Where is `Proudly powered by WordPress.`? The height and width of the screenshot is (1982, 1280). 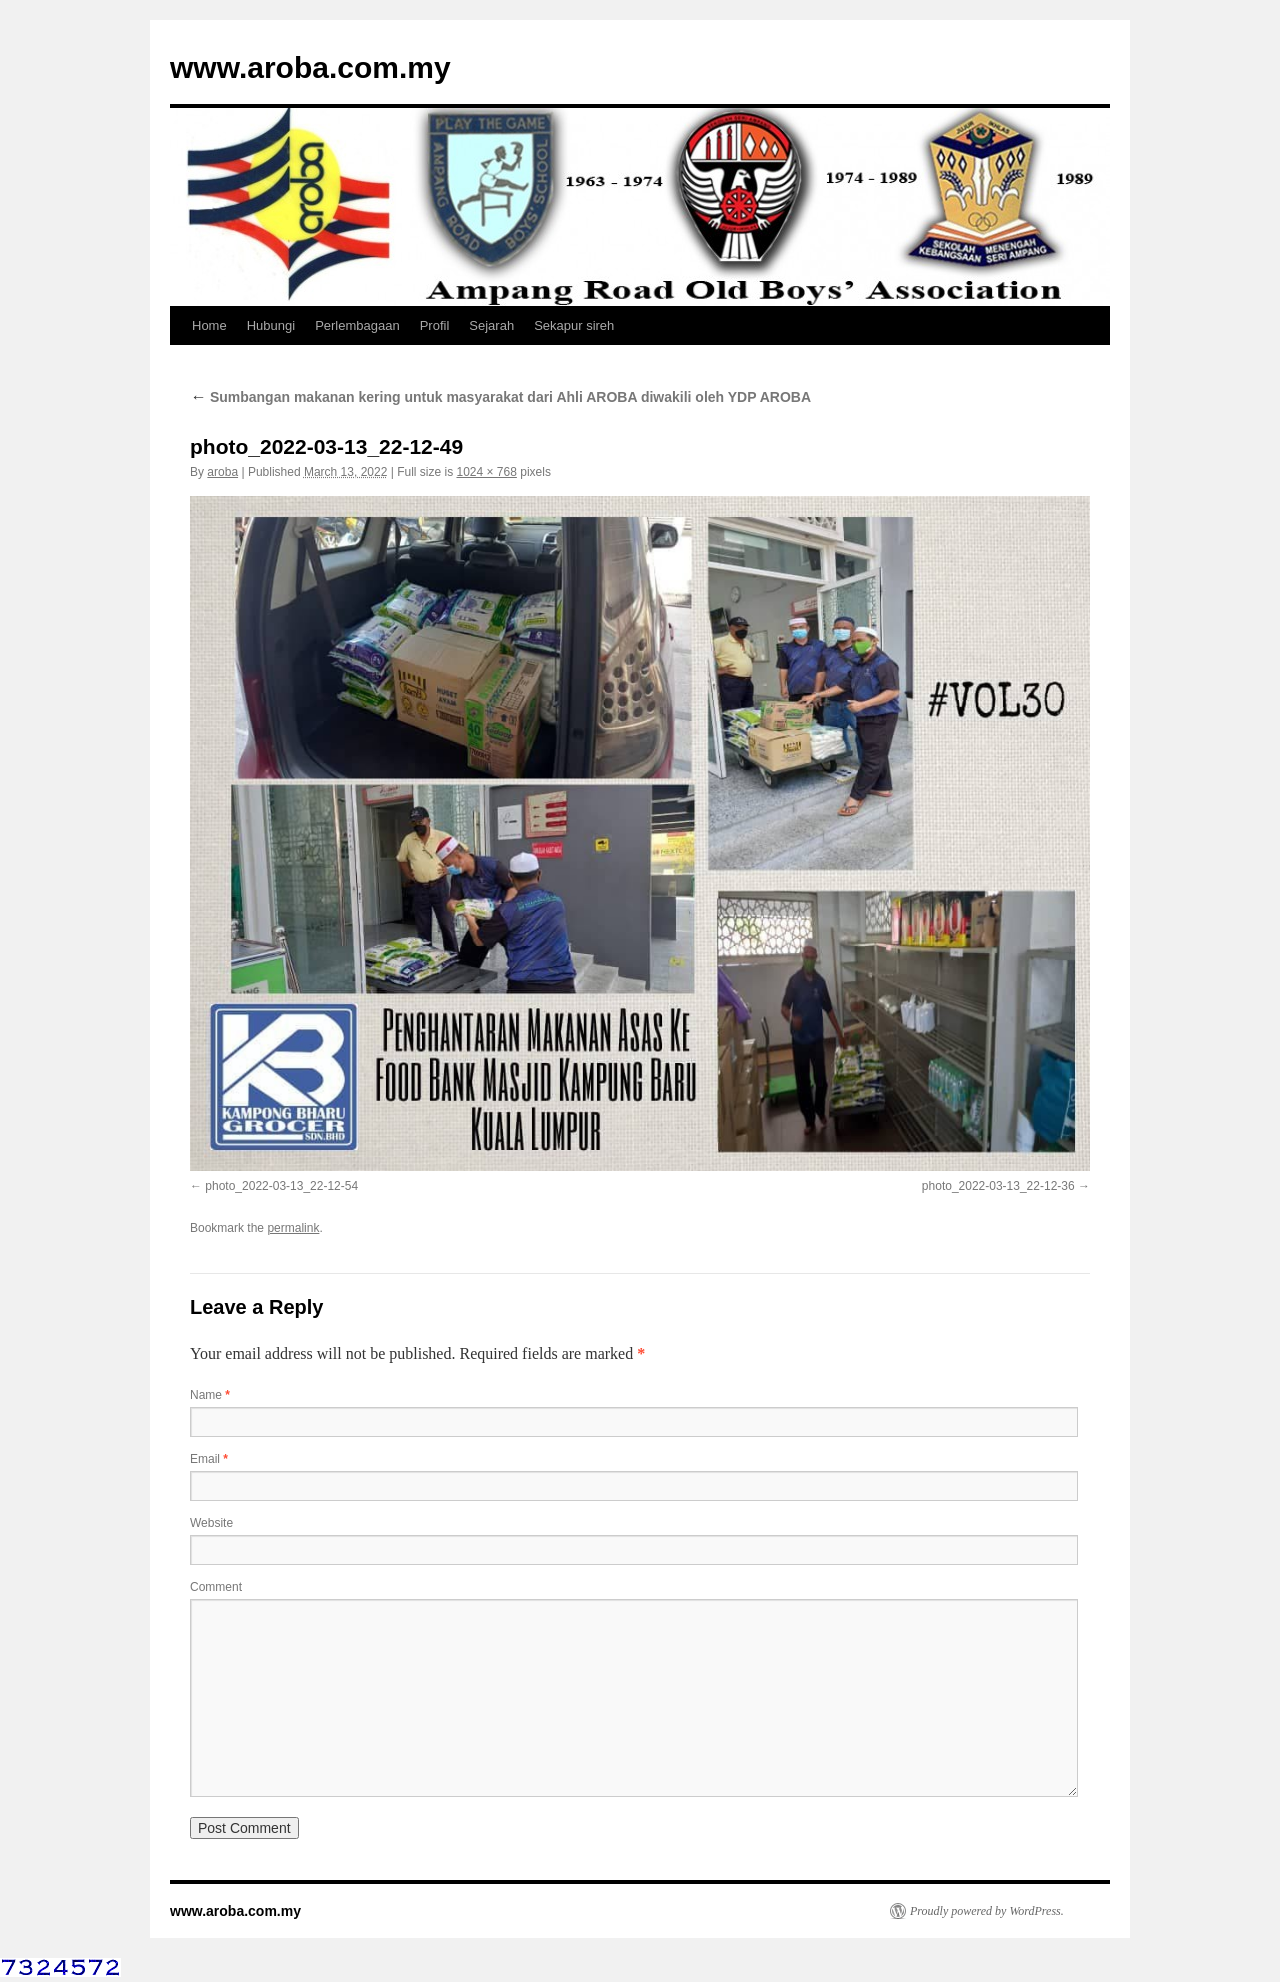
Proudly powered by WordPress. is located at coordinates (987, 1911).